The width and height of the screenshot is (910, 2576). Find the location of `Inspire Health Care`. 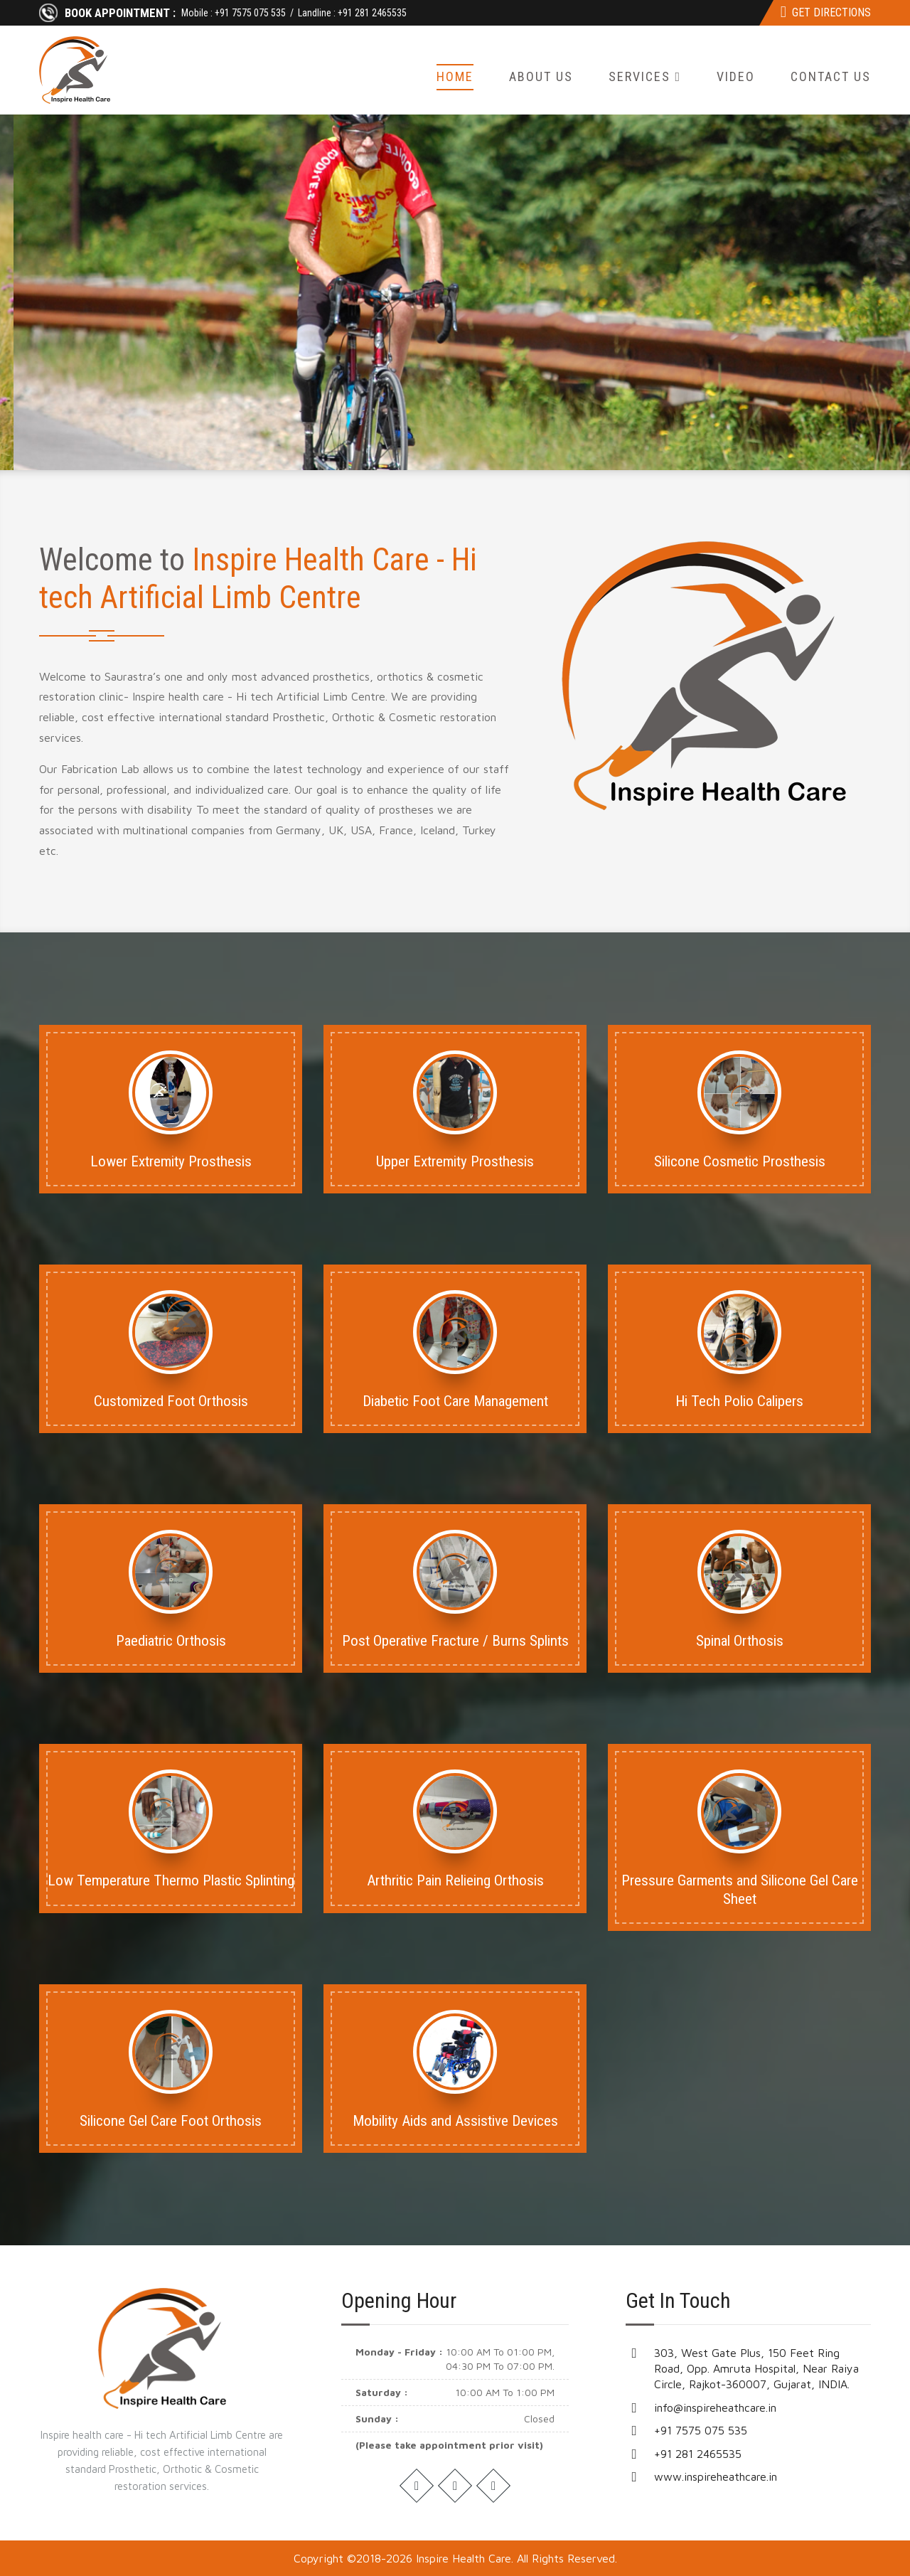

Inspire Health Care is located at coordinates (463, 2558).